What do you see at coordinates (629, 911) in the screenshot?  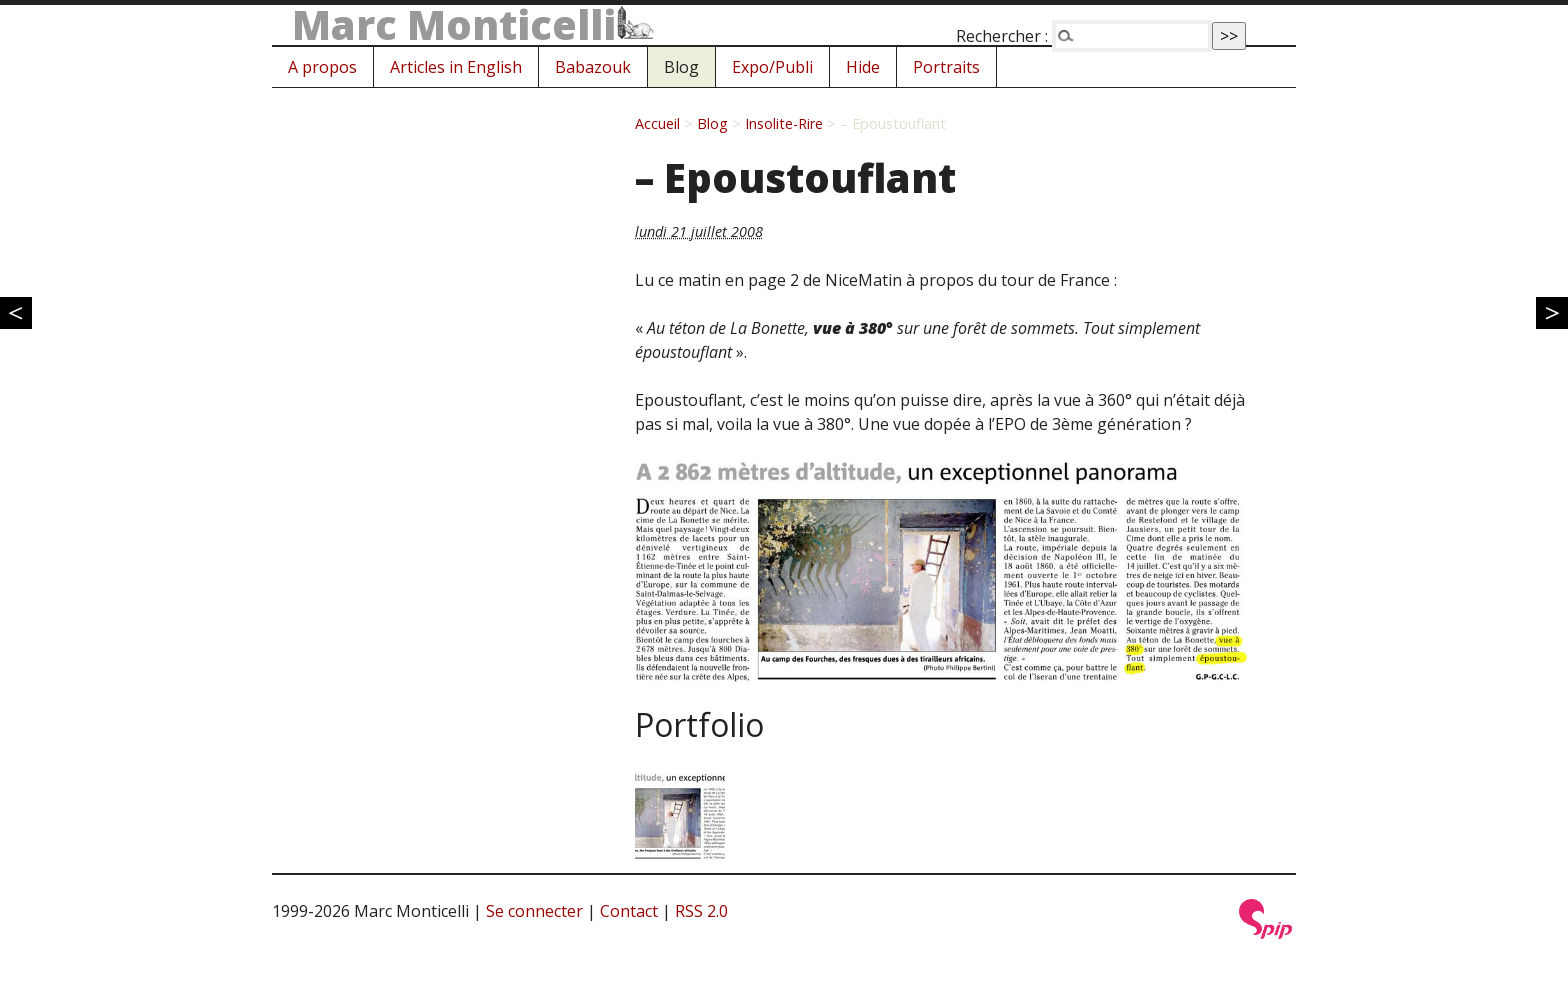 I see `Contact` at bounding box center [629, 911].